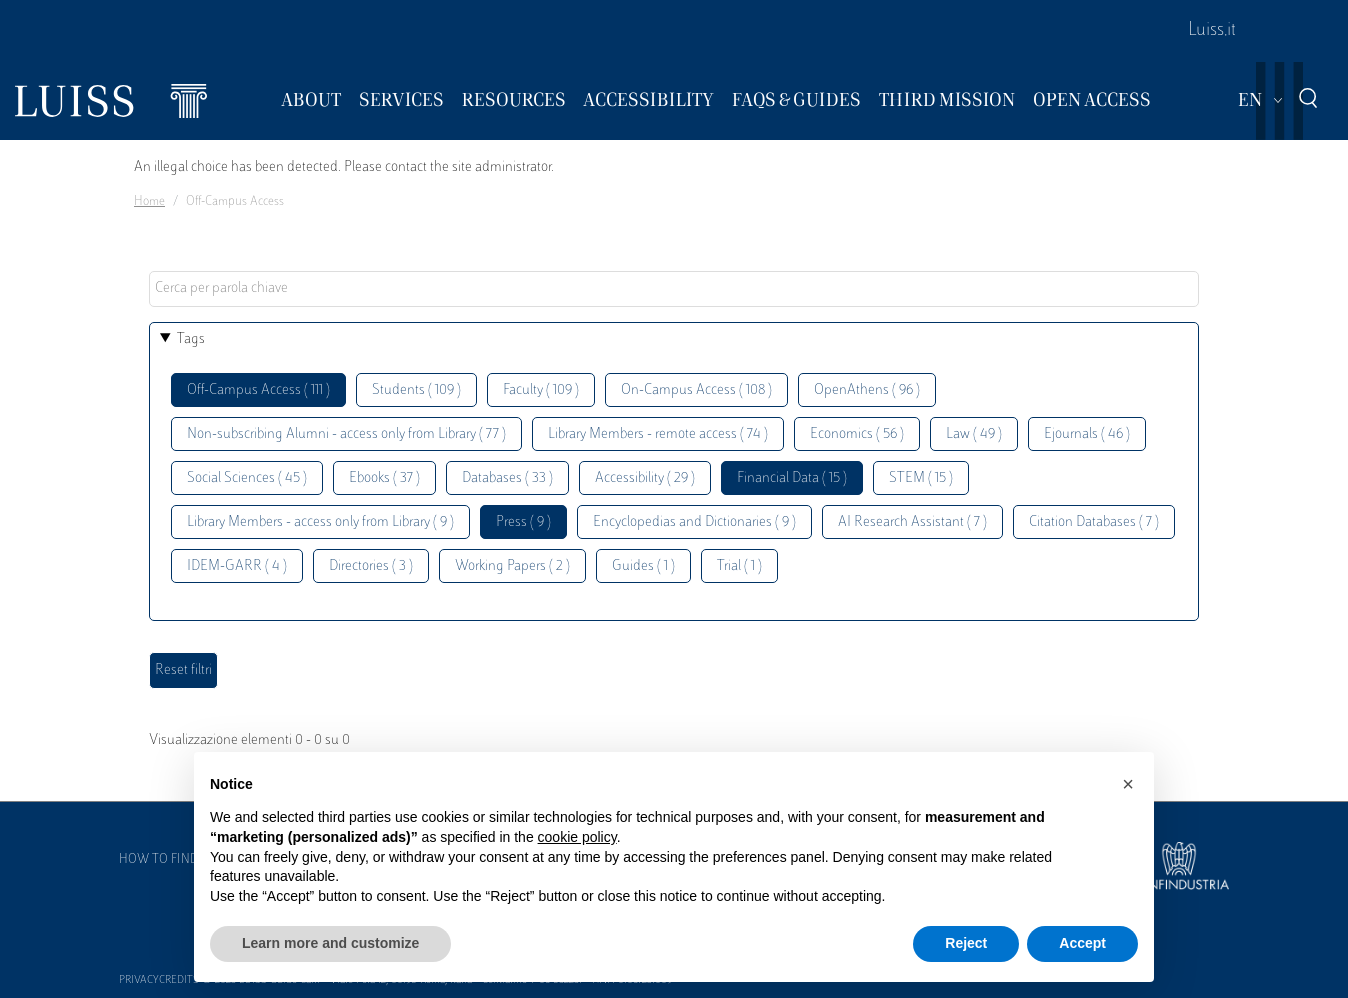 The width and height of the screenshot is (1348, 998). What do you see at coordinates (694, 522) in the screenshot?
I see `Encyclopedias and Dictionaries ( 9 )` at bounding box center [694, 522].